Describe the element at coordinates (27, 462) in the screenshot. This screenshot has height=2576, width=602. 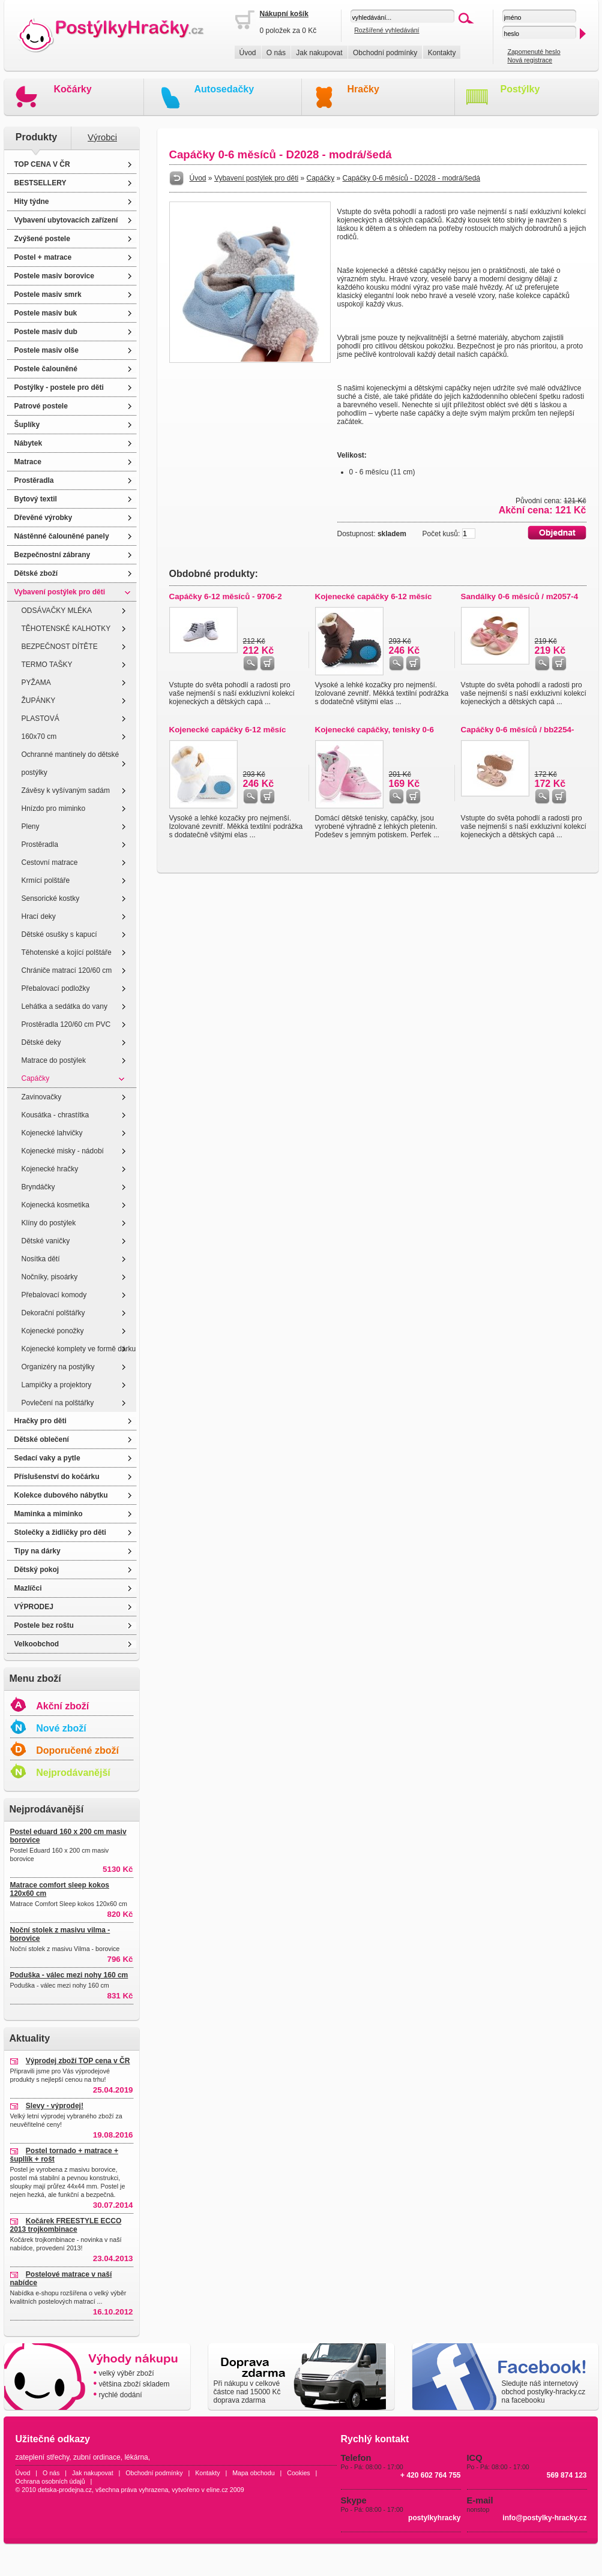
I see `Matrace` at that location.